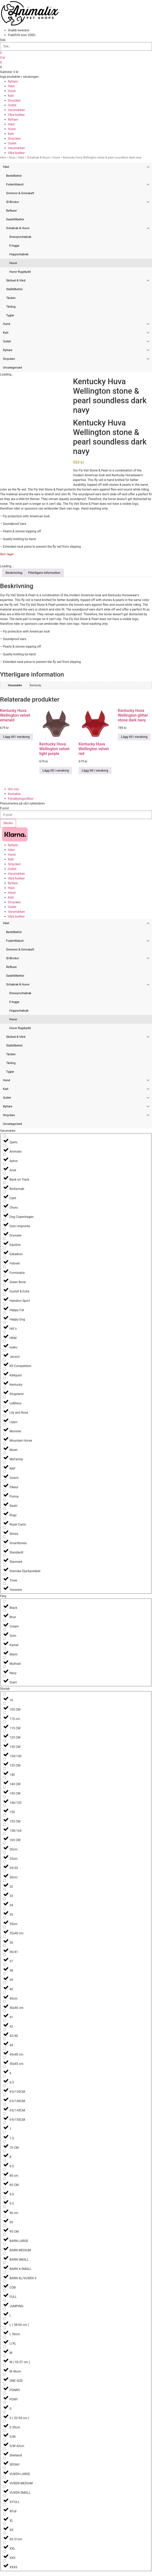 The width and height of the screenshot is (152, 2576). What do you see at coordinates (4, 1392) in the screenshot?
I see `[Kingsland]` at bounding box center [4, 1392].